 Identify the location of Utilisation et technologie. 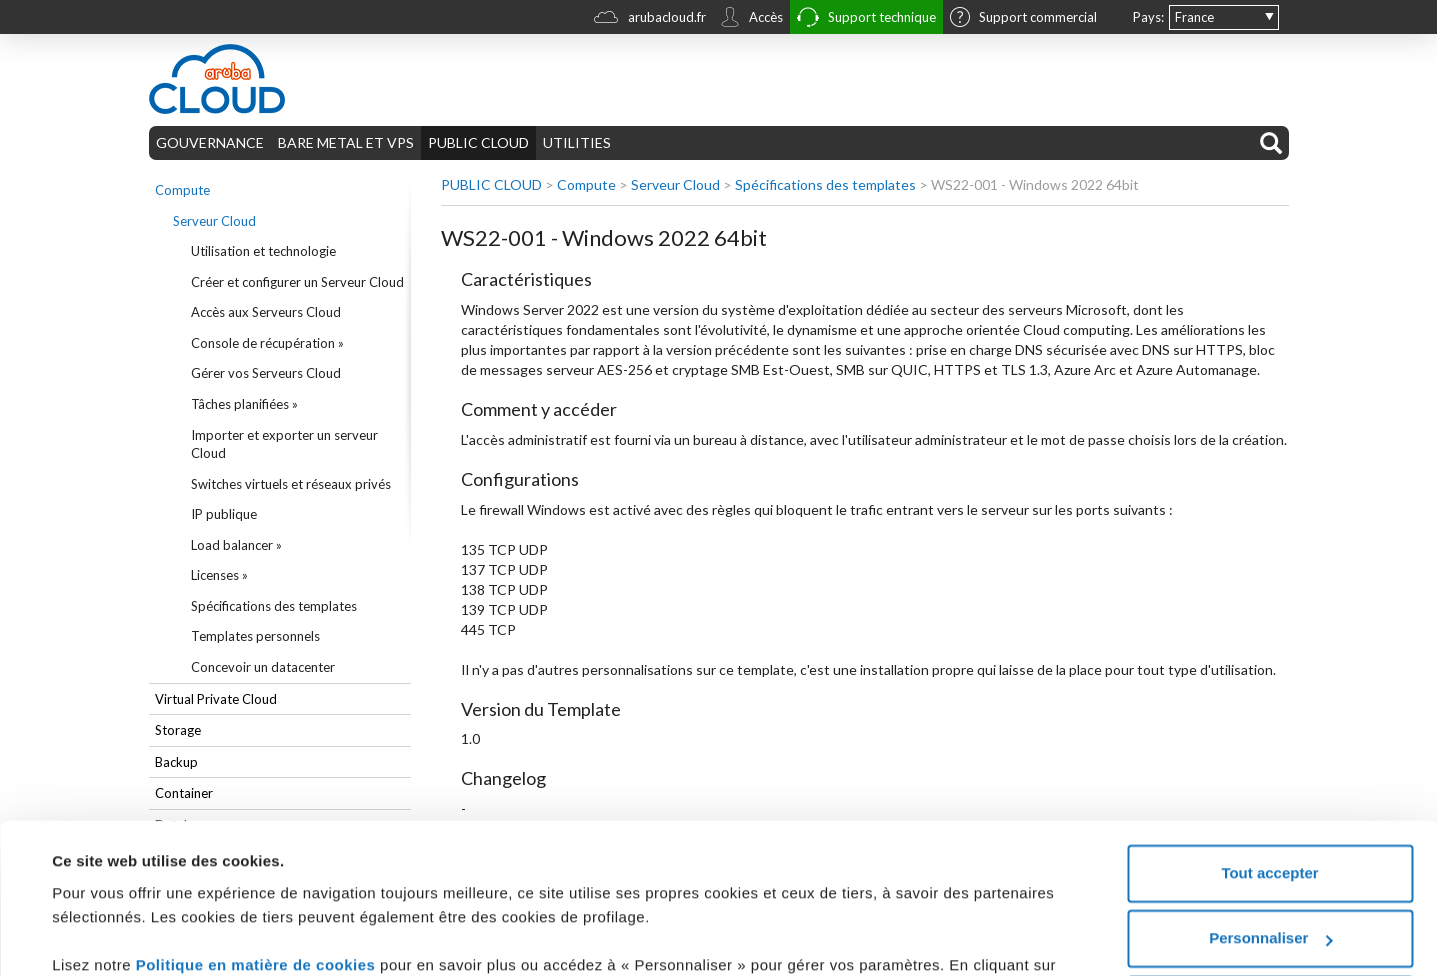
(263, 251).